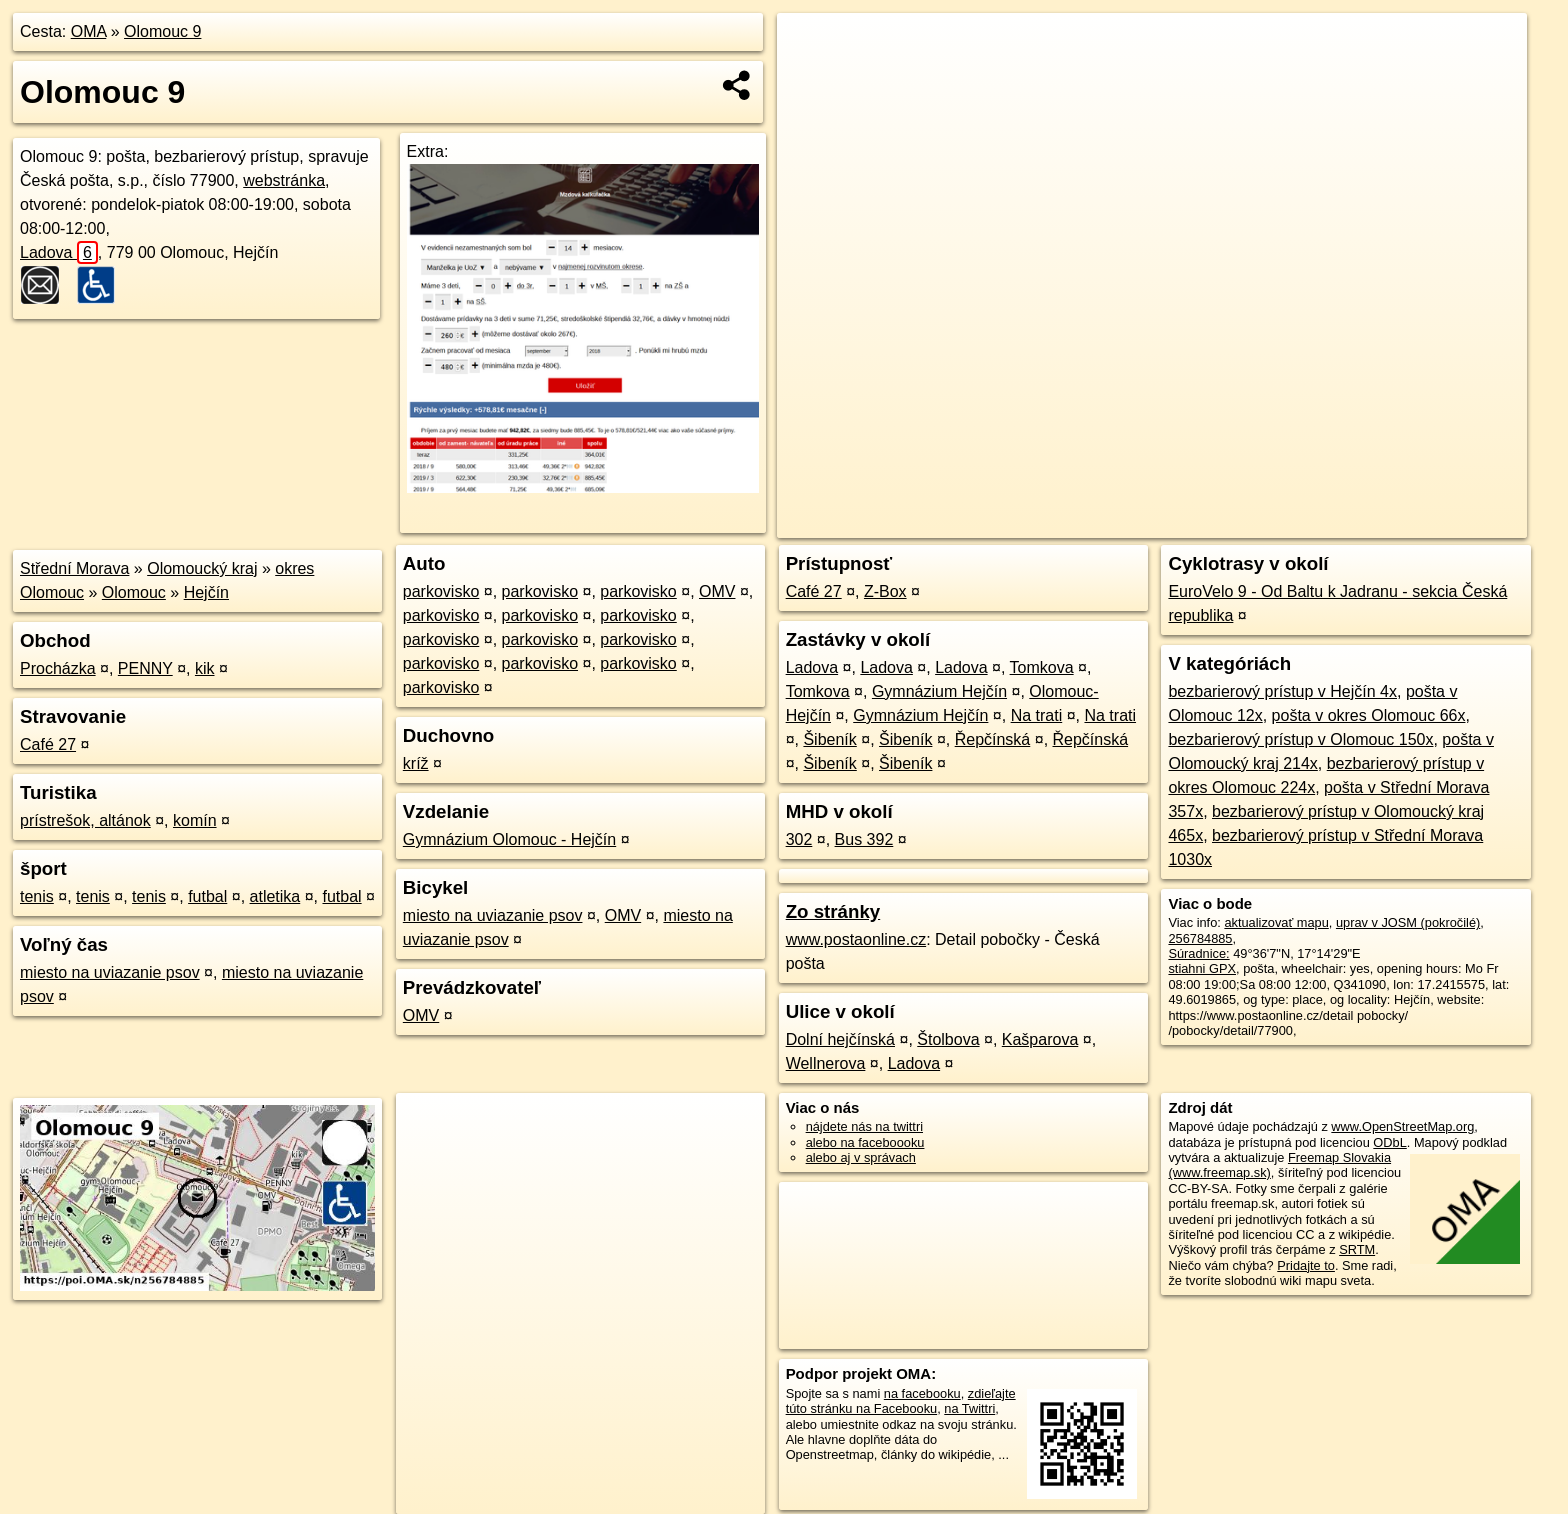 The height and width of the screenshot is (1514, 1568). I want to click on pošta v okres Olomouc 66x, so click(1369, 715).